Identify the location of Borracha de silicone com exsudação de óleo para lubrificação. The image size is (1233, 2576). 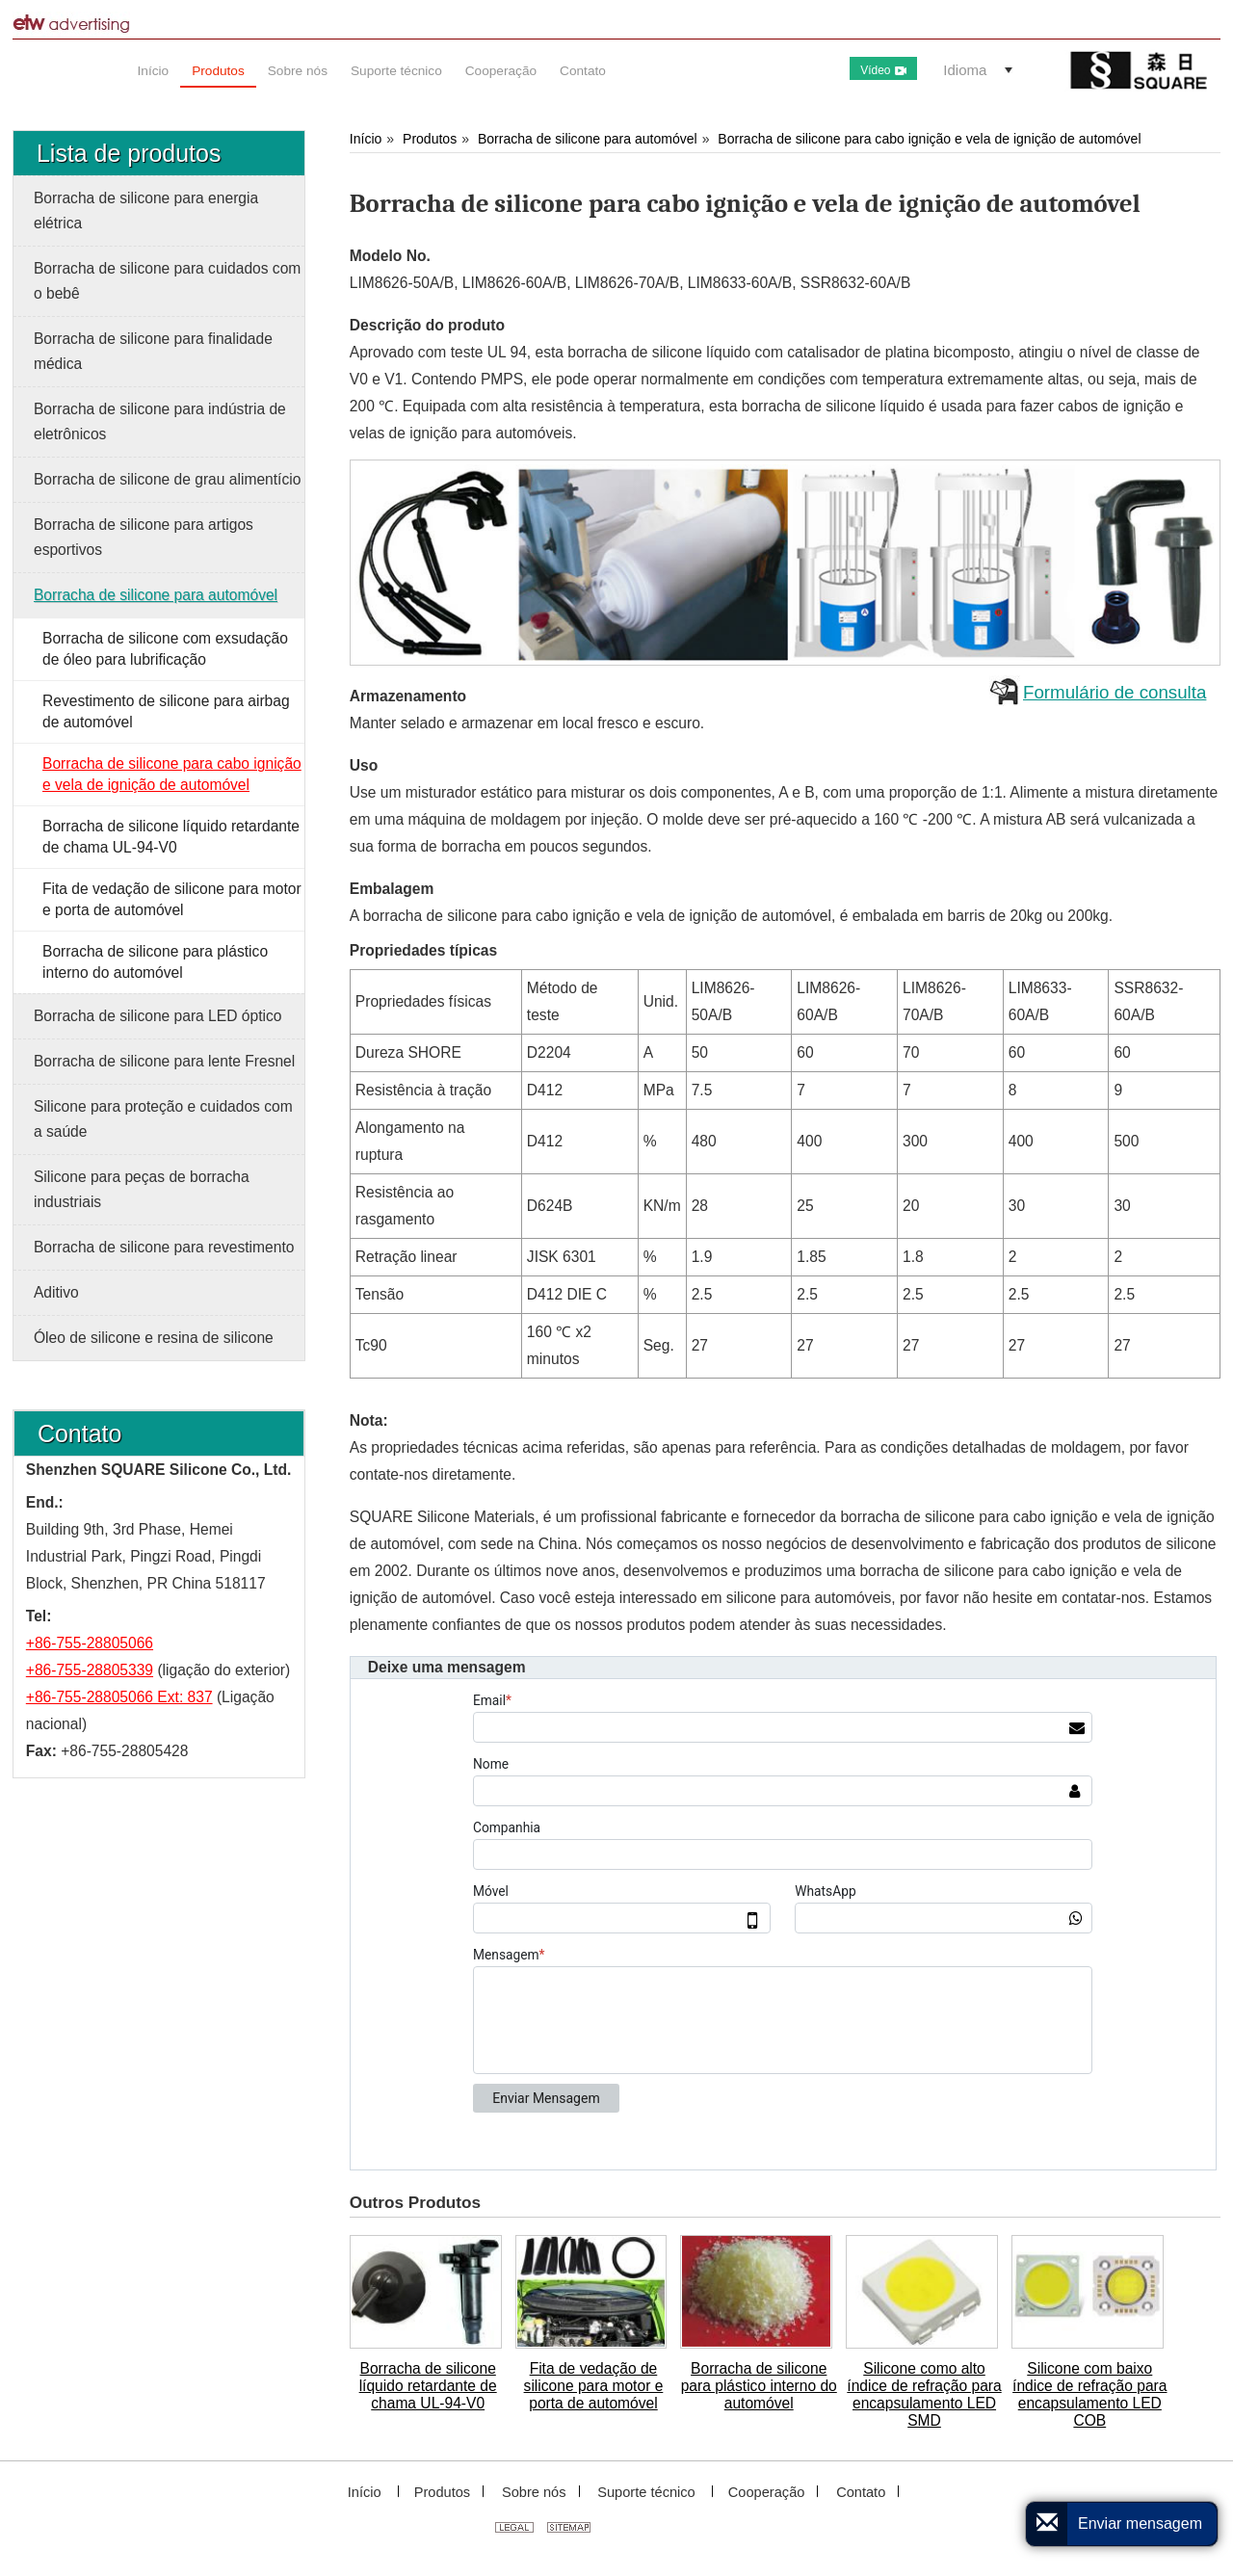
(165, 649).